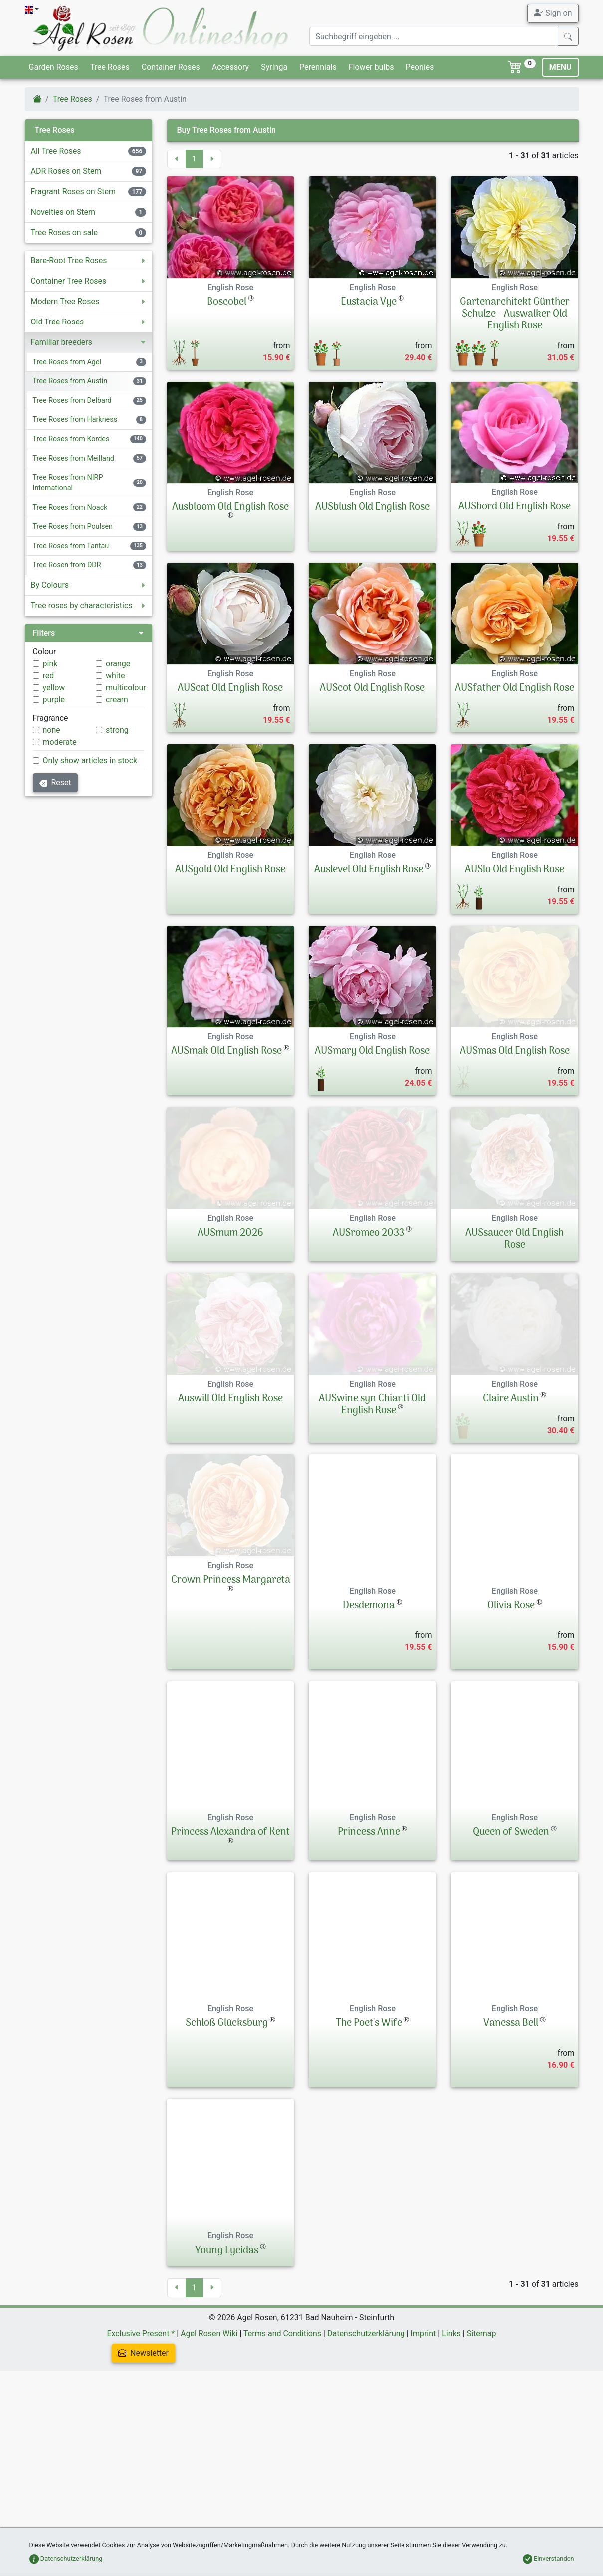  I want to click on Tree Roses from NIRP International, so click(68, 482).